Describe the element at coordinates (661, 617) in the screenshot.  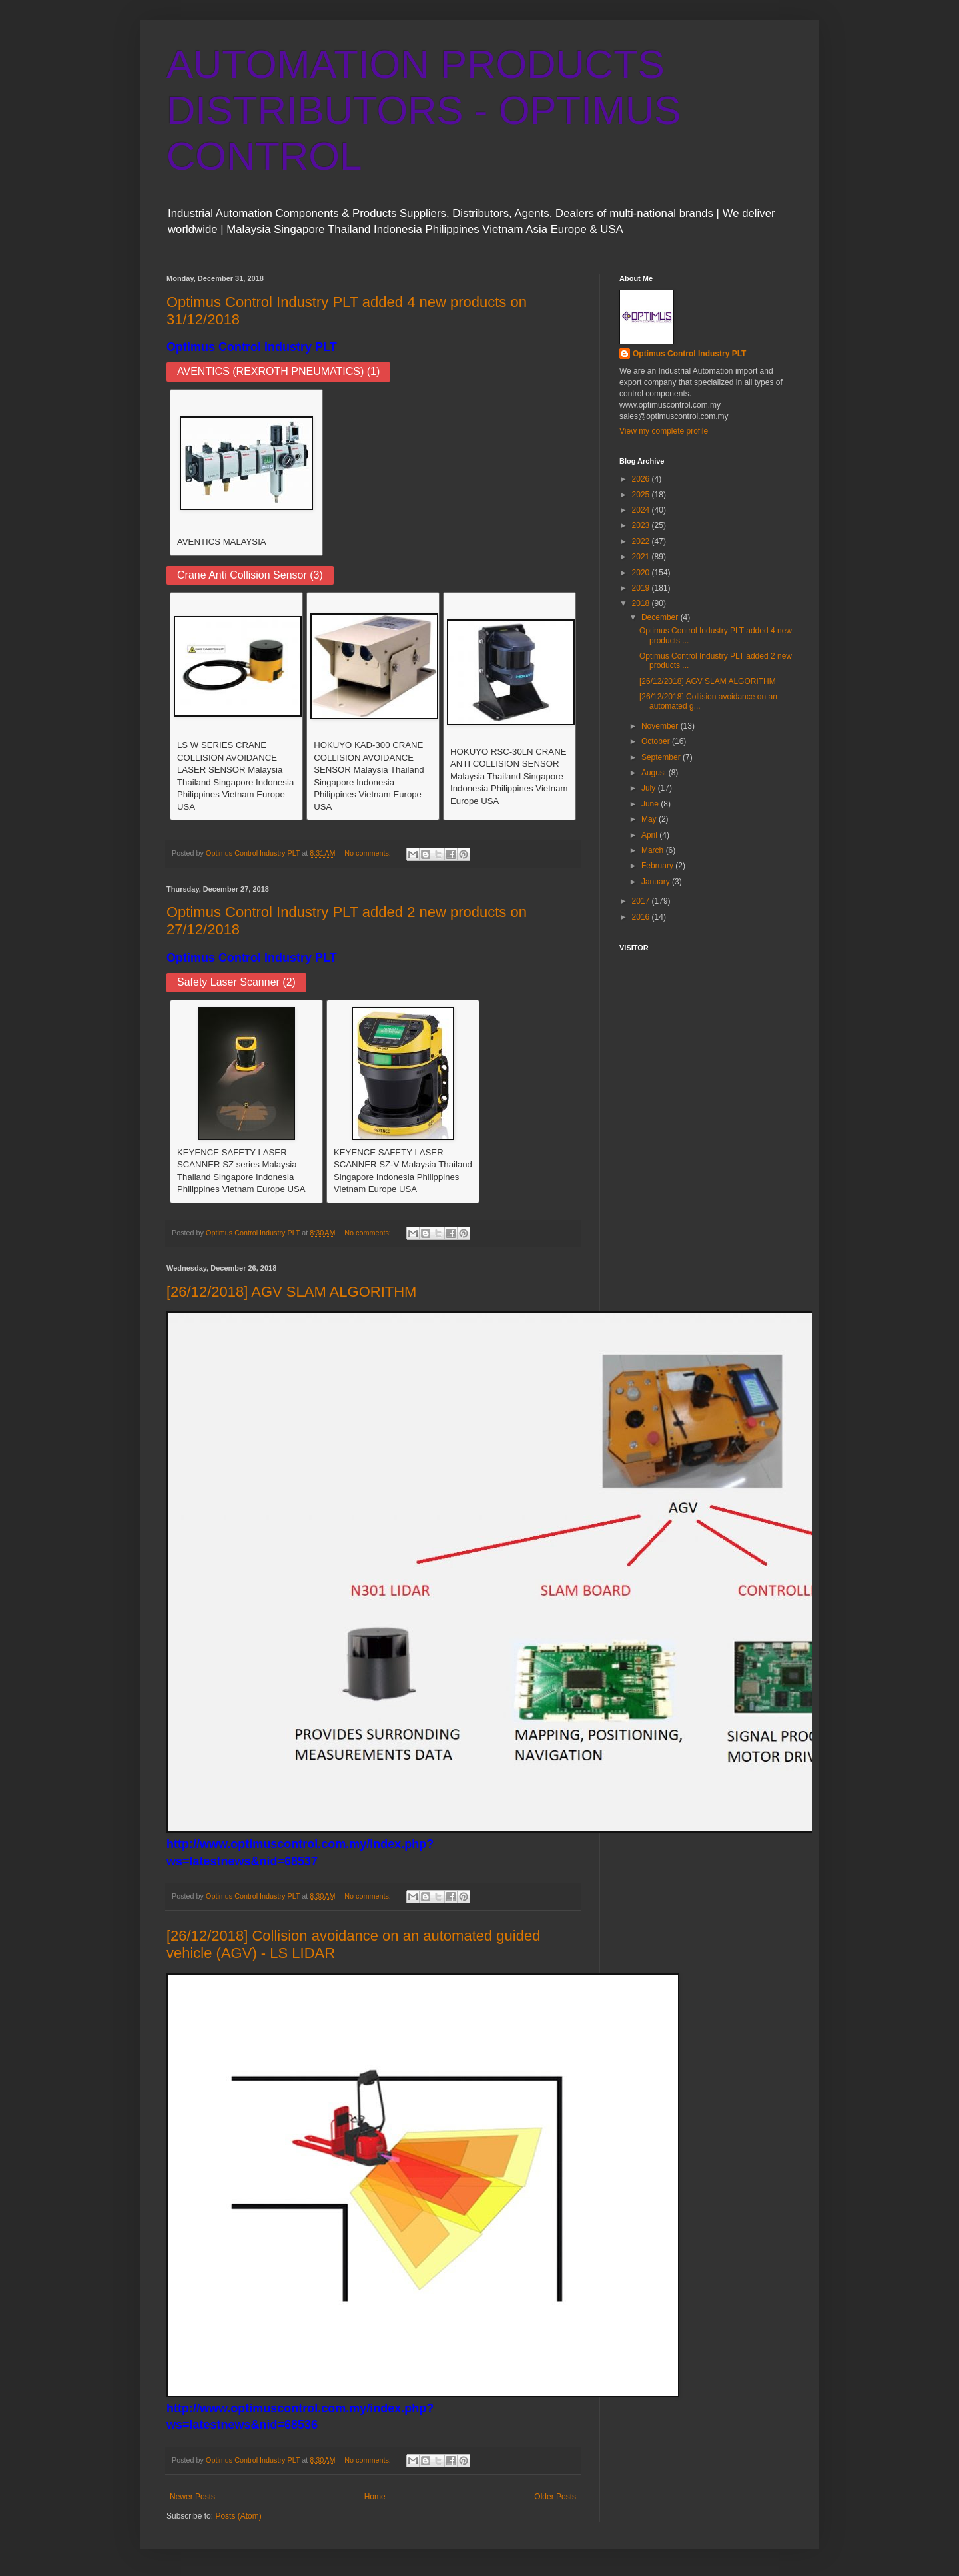
I see `December` at that location.